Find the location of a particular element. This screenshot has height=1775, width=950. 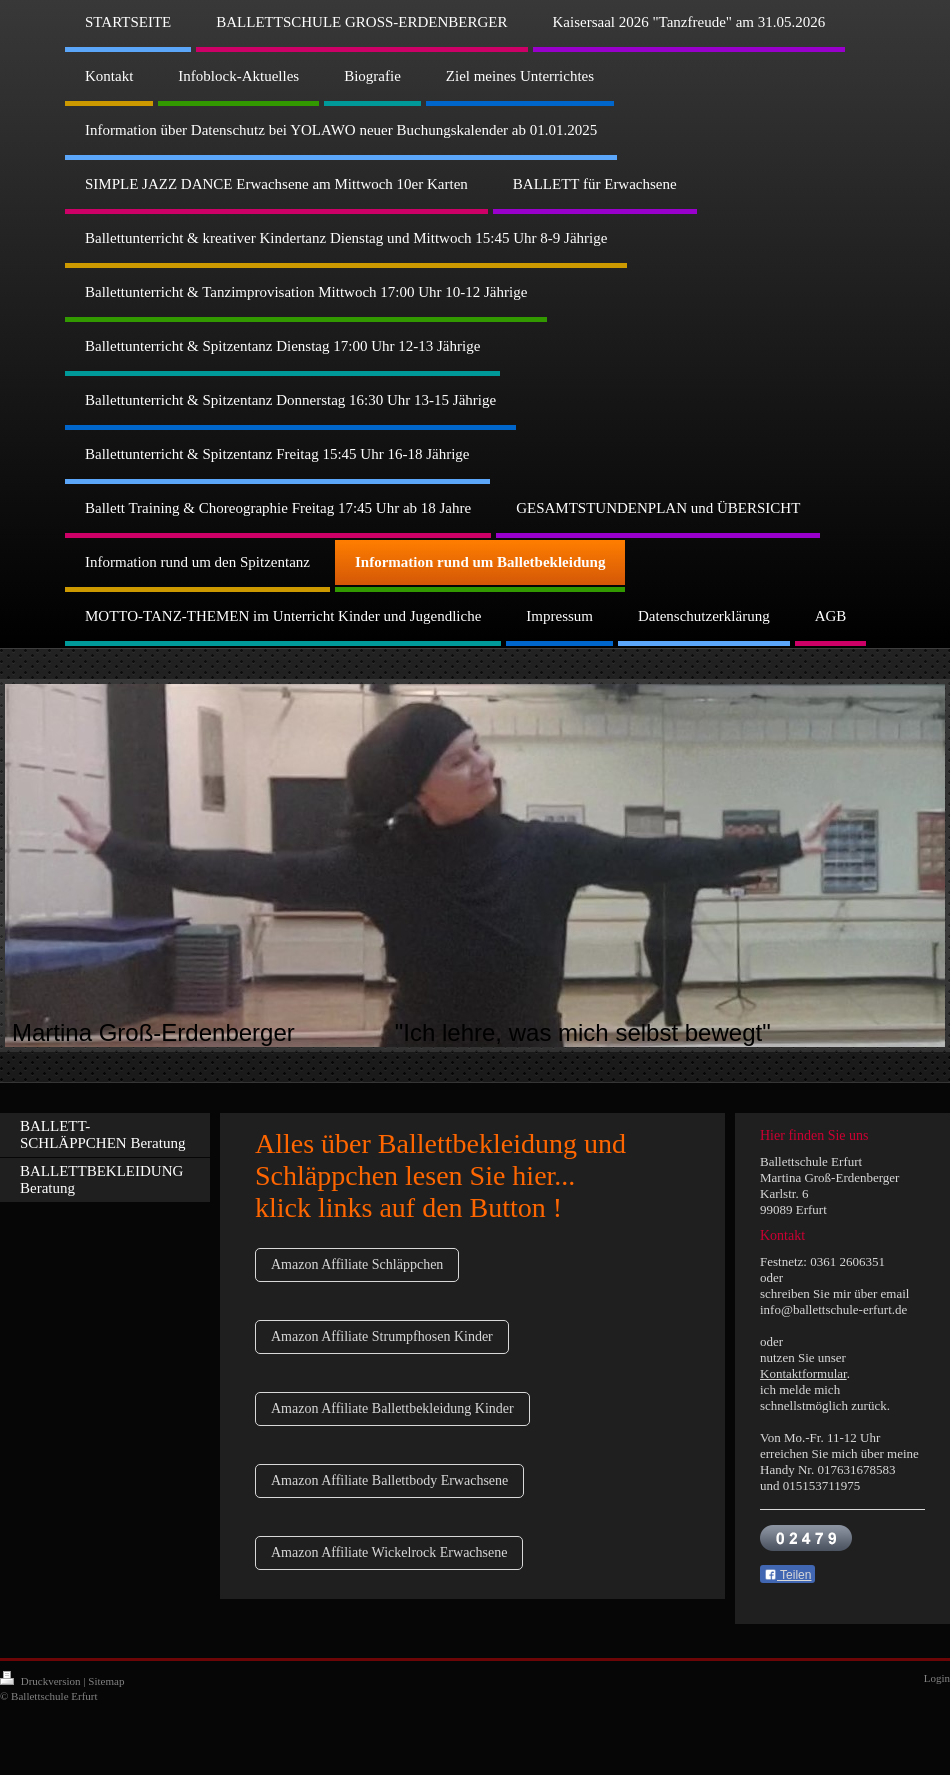

Amazon Affiliate Ballettbekleidung Kinder is located at coordinates (392, 1408).